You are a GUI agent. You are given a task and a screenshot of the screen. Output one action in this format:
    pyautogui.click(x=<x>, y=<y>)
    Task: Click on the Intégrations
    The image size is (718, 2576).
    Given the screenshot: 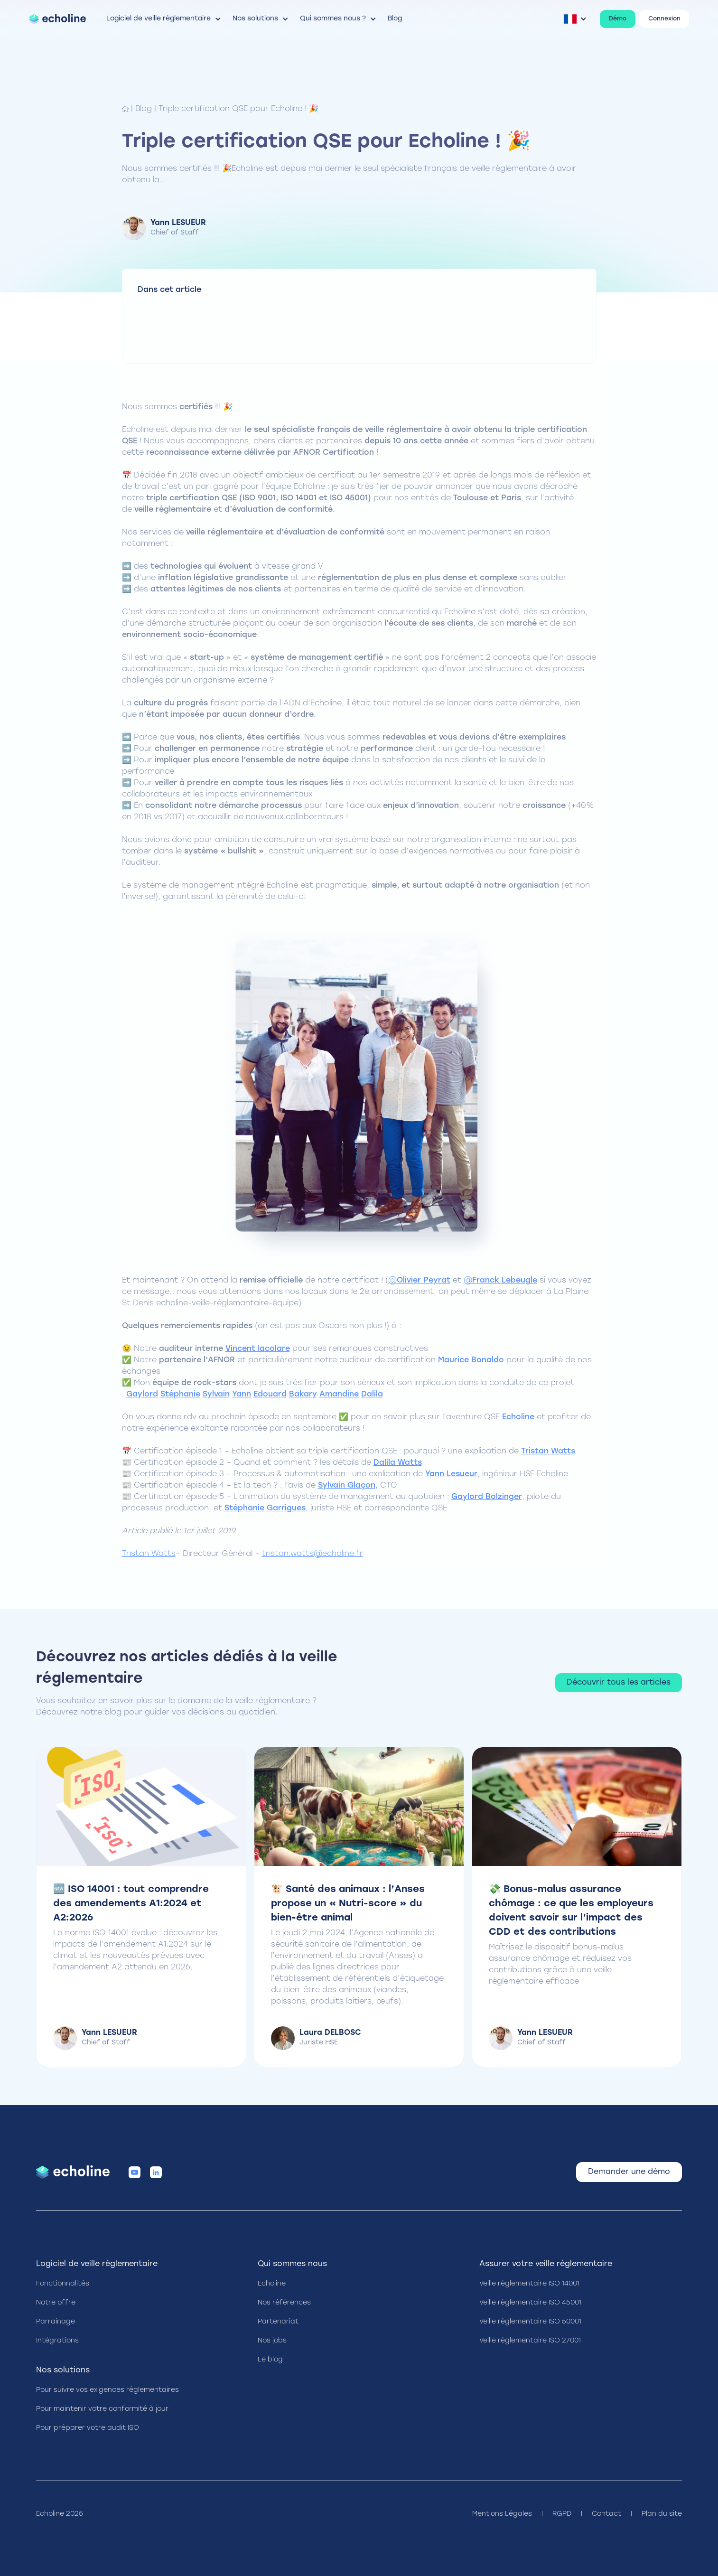 What is the action you would take?
    pyautogui.click(x=57, y=2340)
    